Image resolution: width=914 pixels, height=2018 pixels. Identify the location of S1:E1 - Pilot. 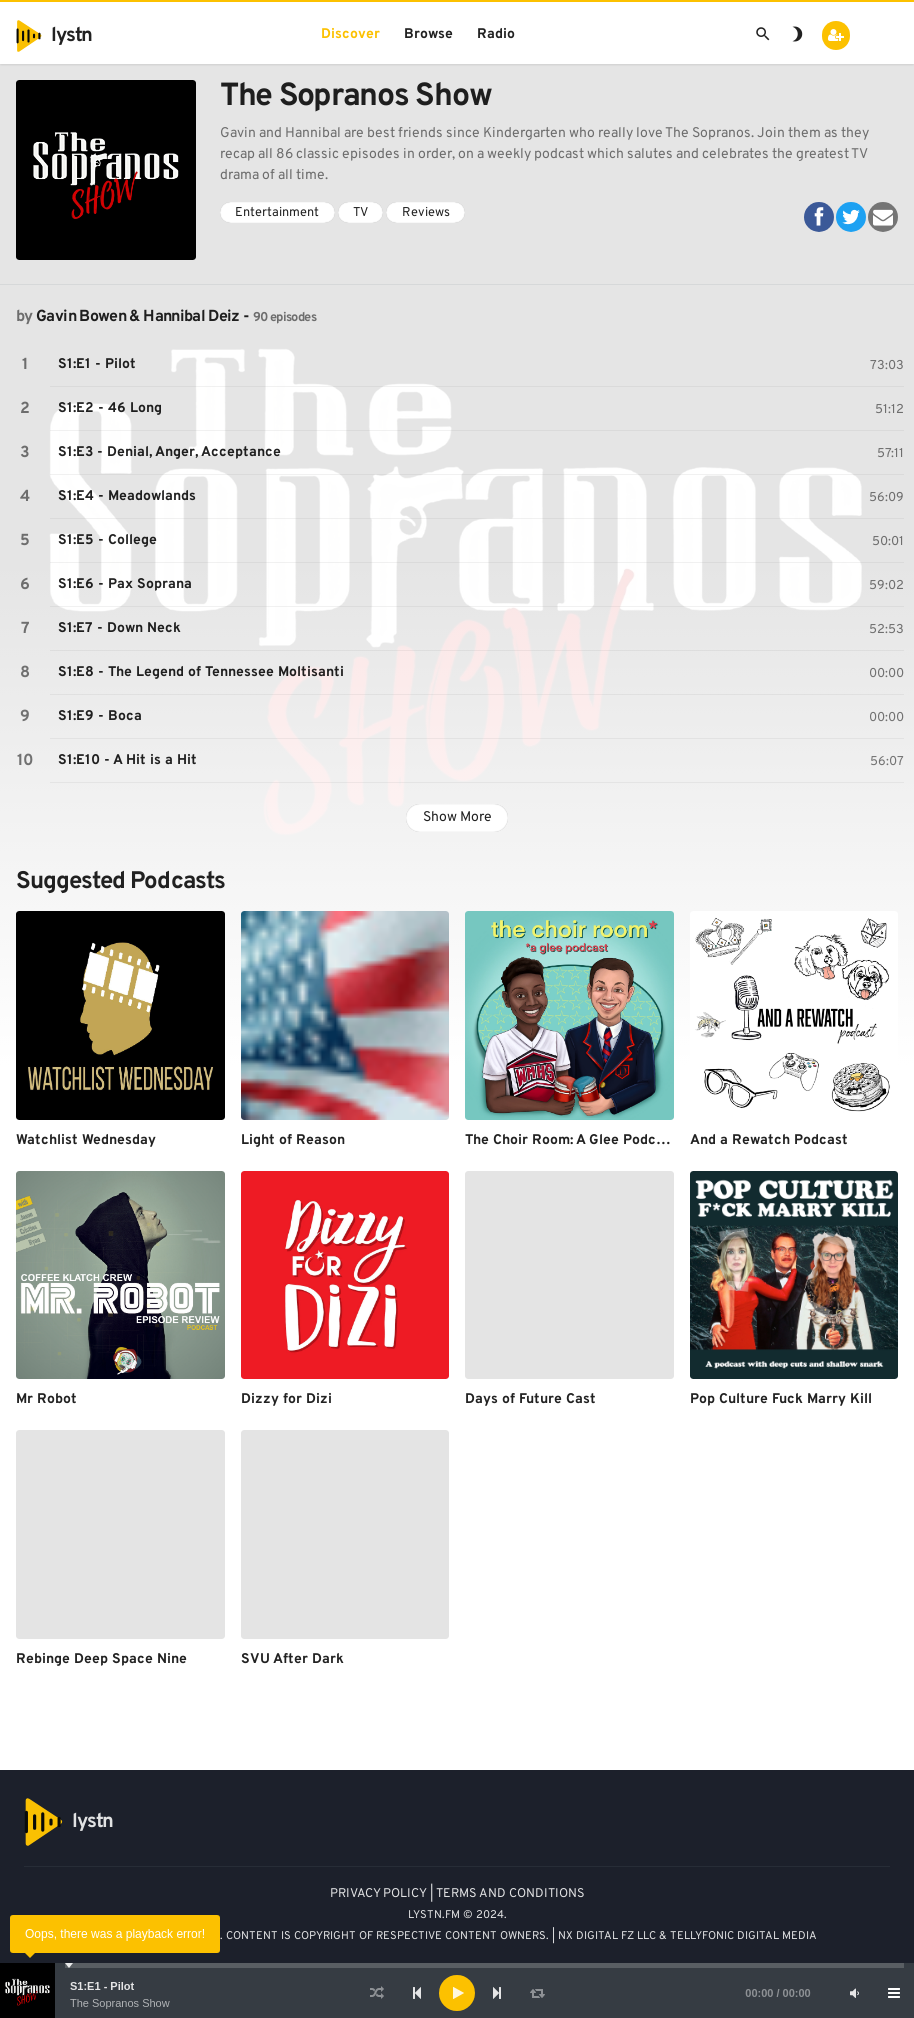
(102, 1986).